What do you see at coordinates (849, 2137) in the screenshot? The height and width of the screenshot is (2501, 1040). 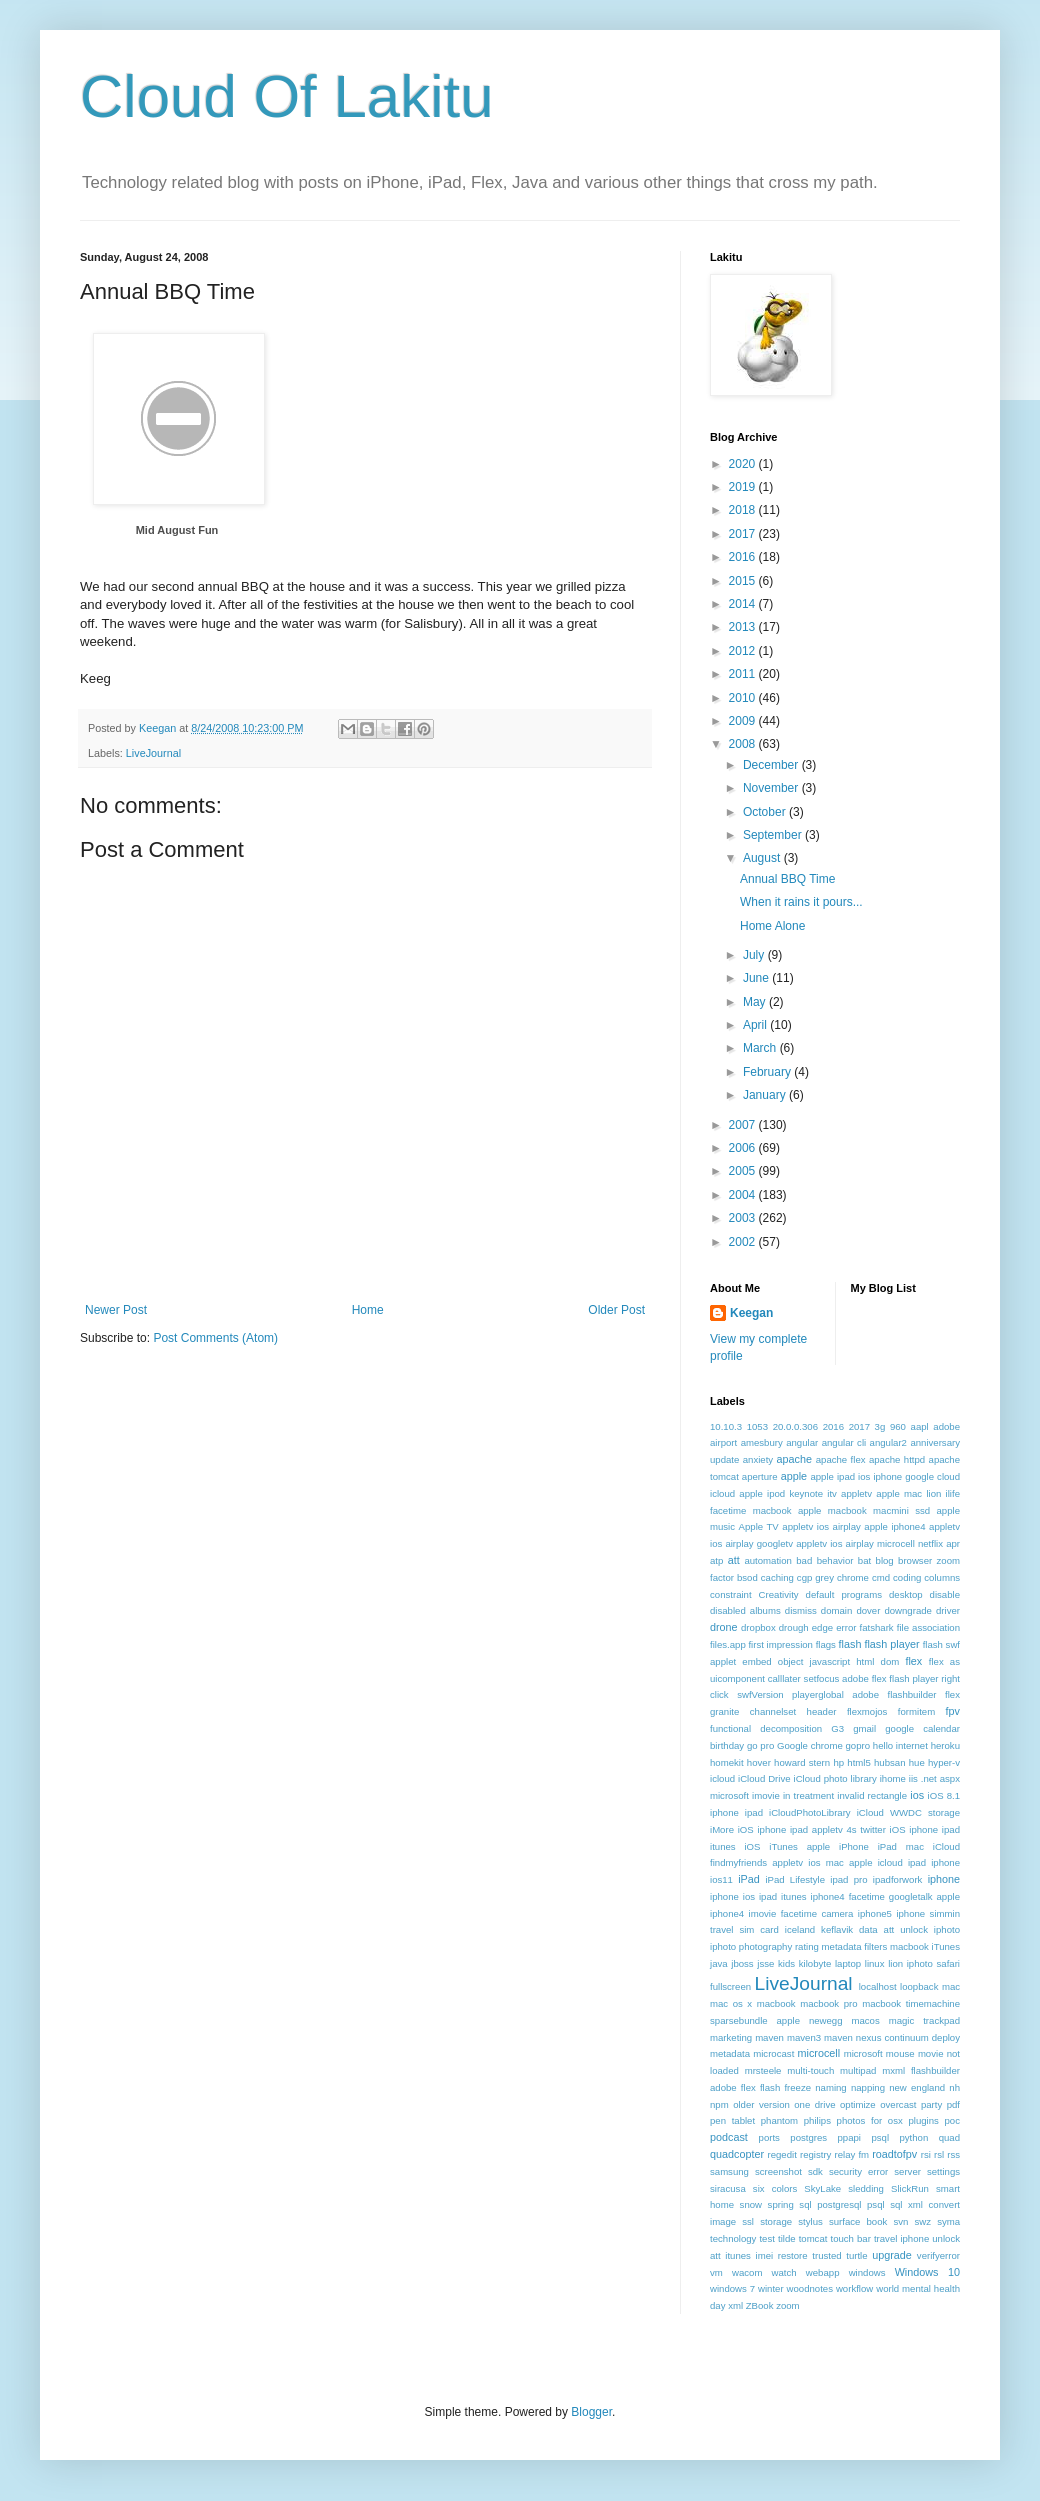 I see `ppapi` at bounding box center [849, 2137].